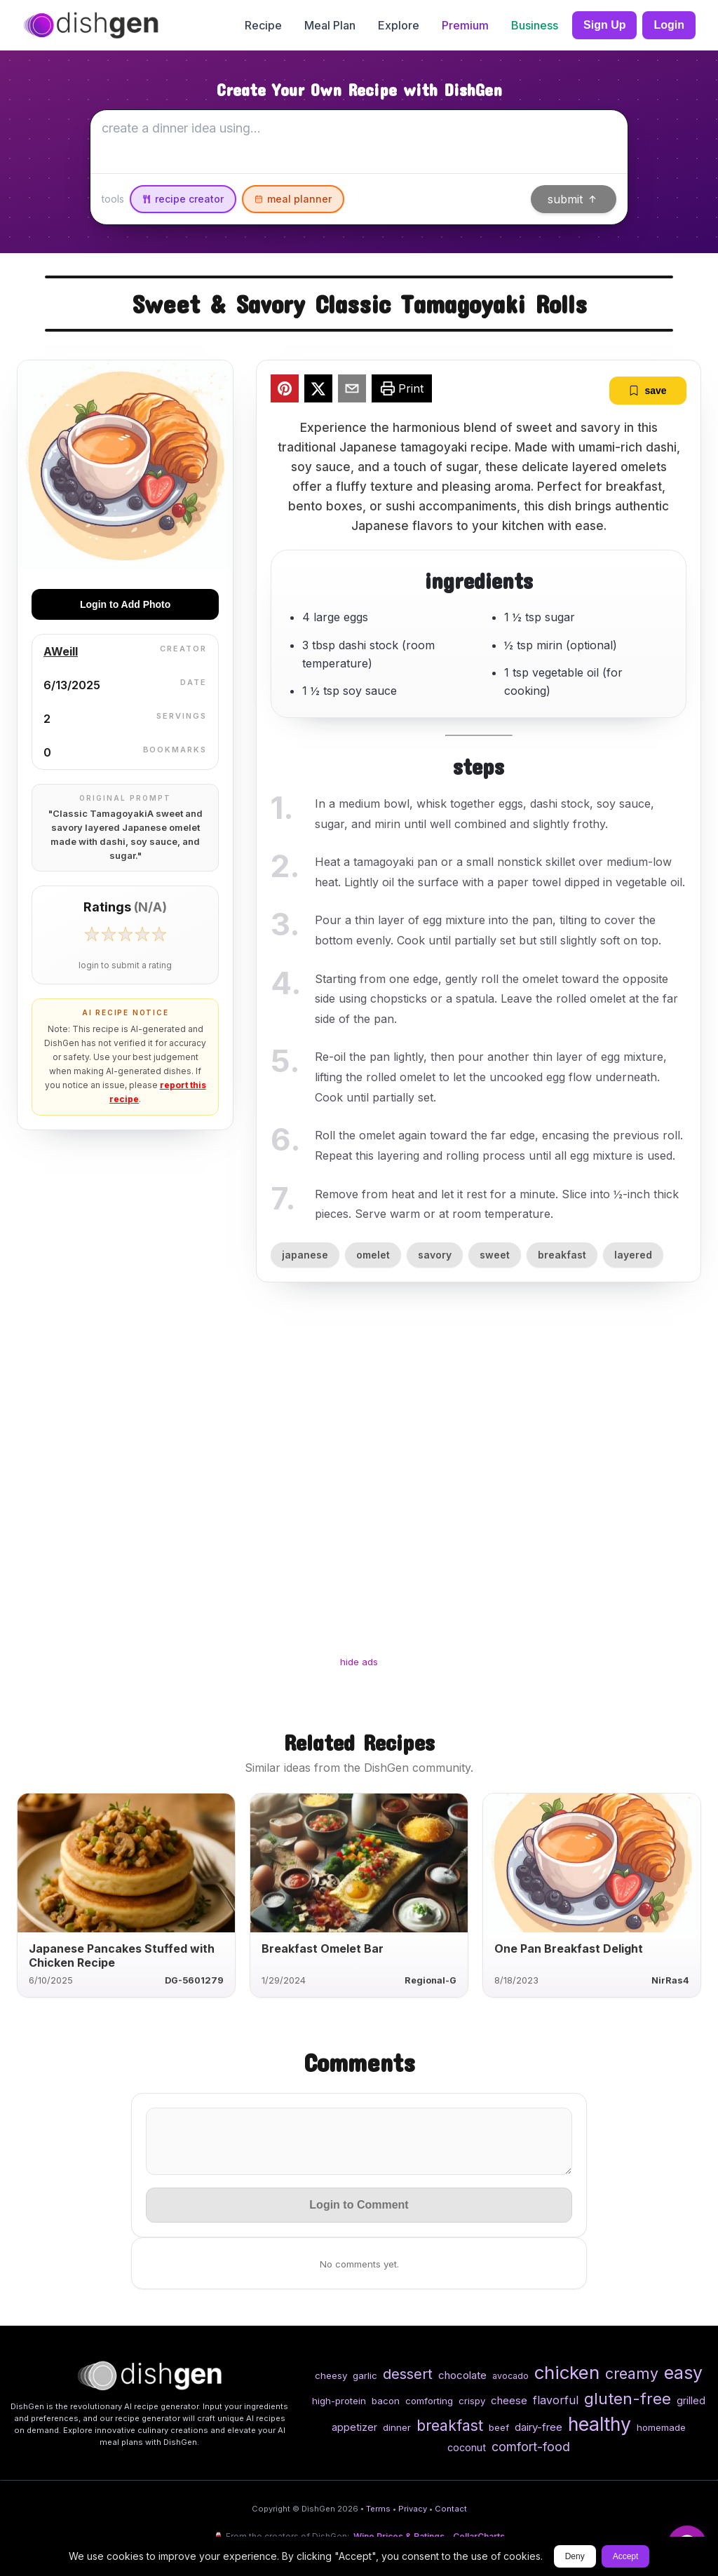 This screenshot has width=718, height=2576. Describe the element at coordinates (323, 1948) in the screenshot. I see `Breakfast Omelet Bar` at that location.